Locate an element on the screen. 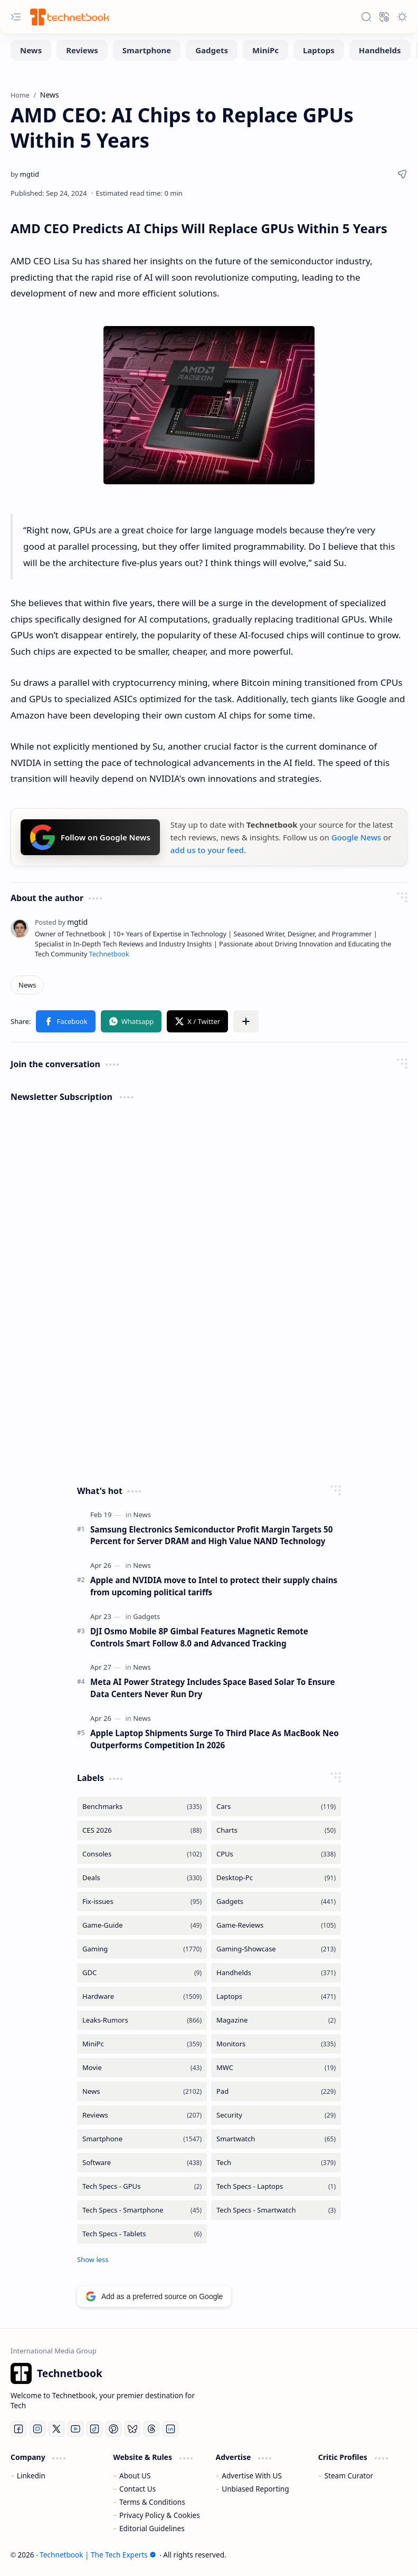 The width and height of the screenshot is (418, 2576). [MiniPc] is located at coordinates (265, 50).